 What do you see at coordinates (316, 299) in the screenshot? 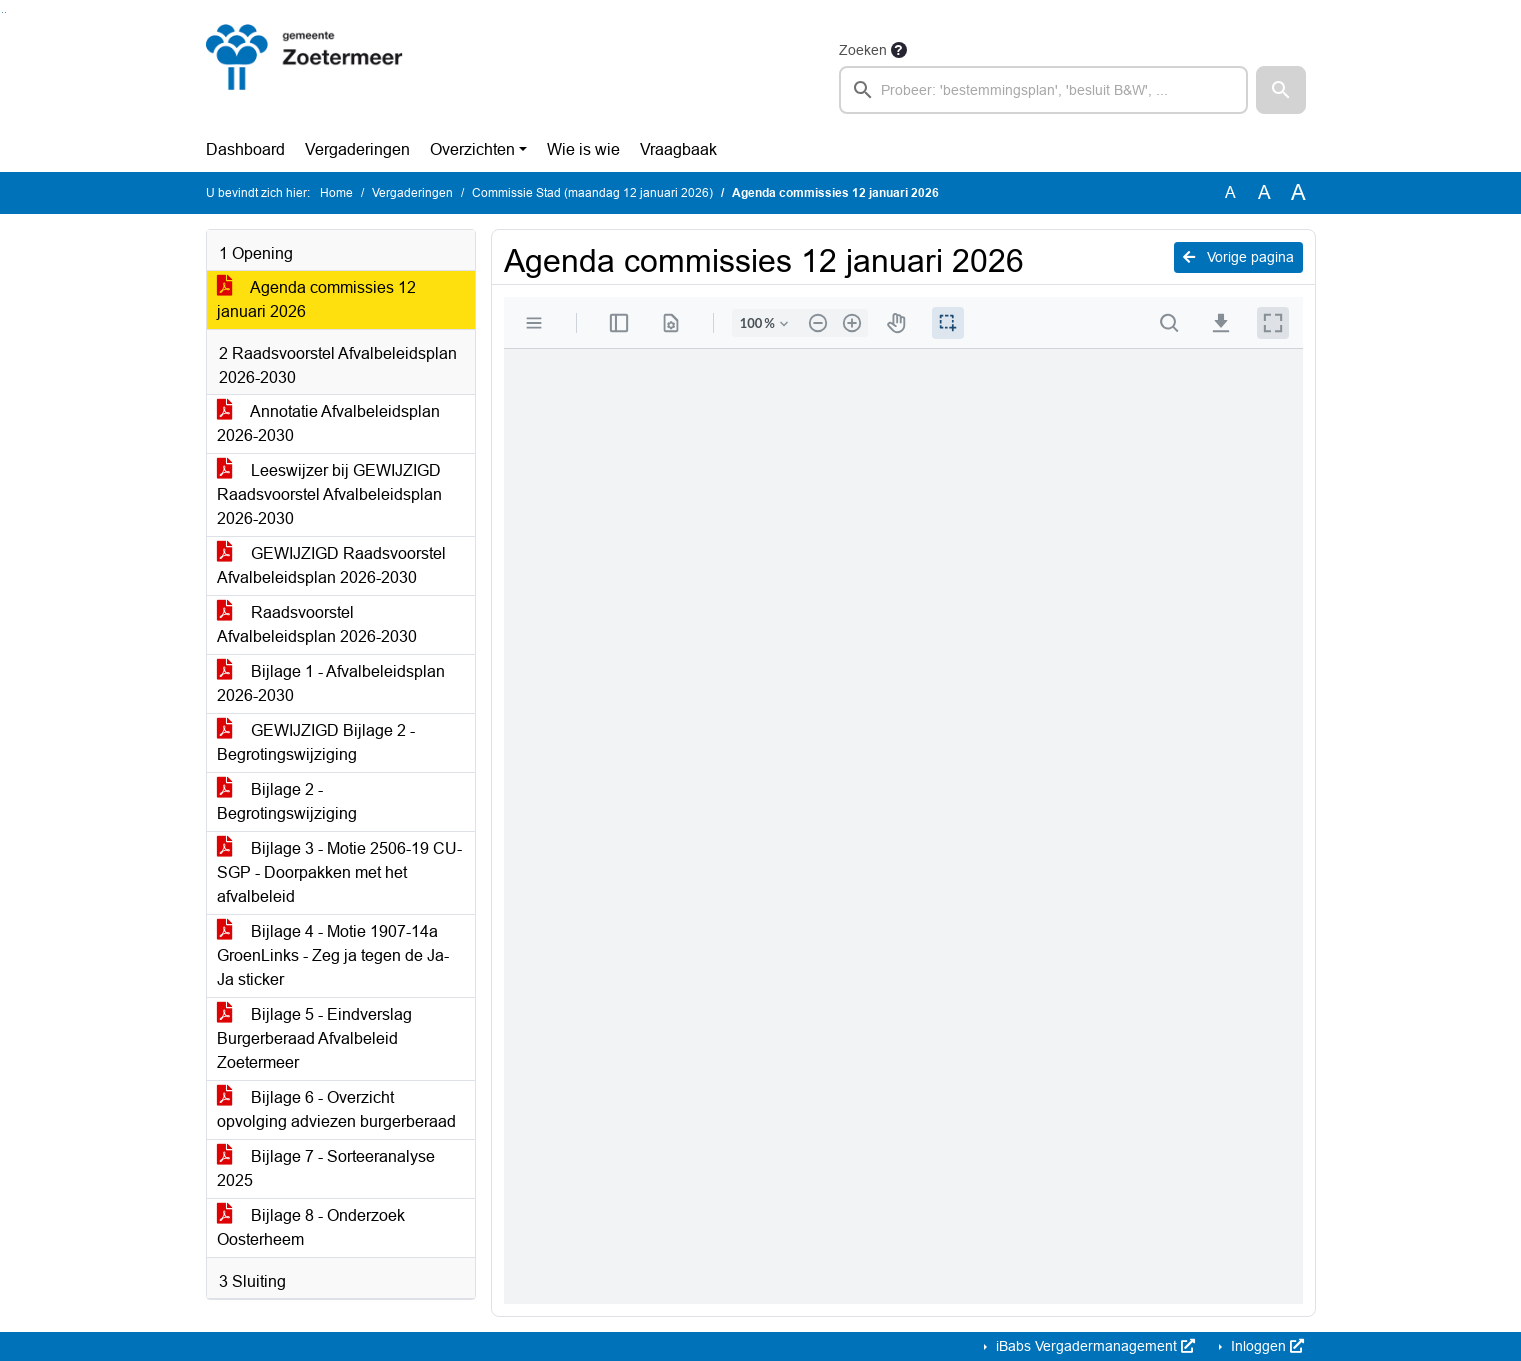
I see `Agenda commissies 12 januari 2026` at bounding box center [316, 299].